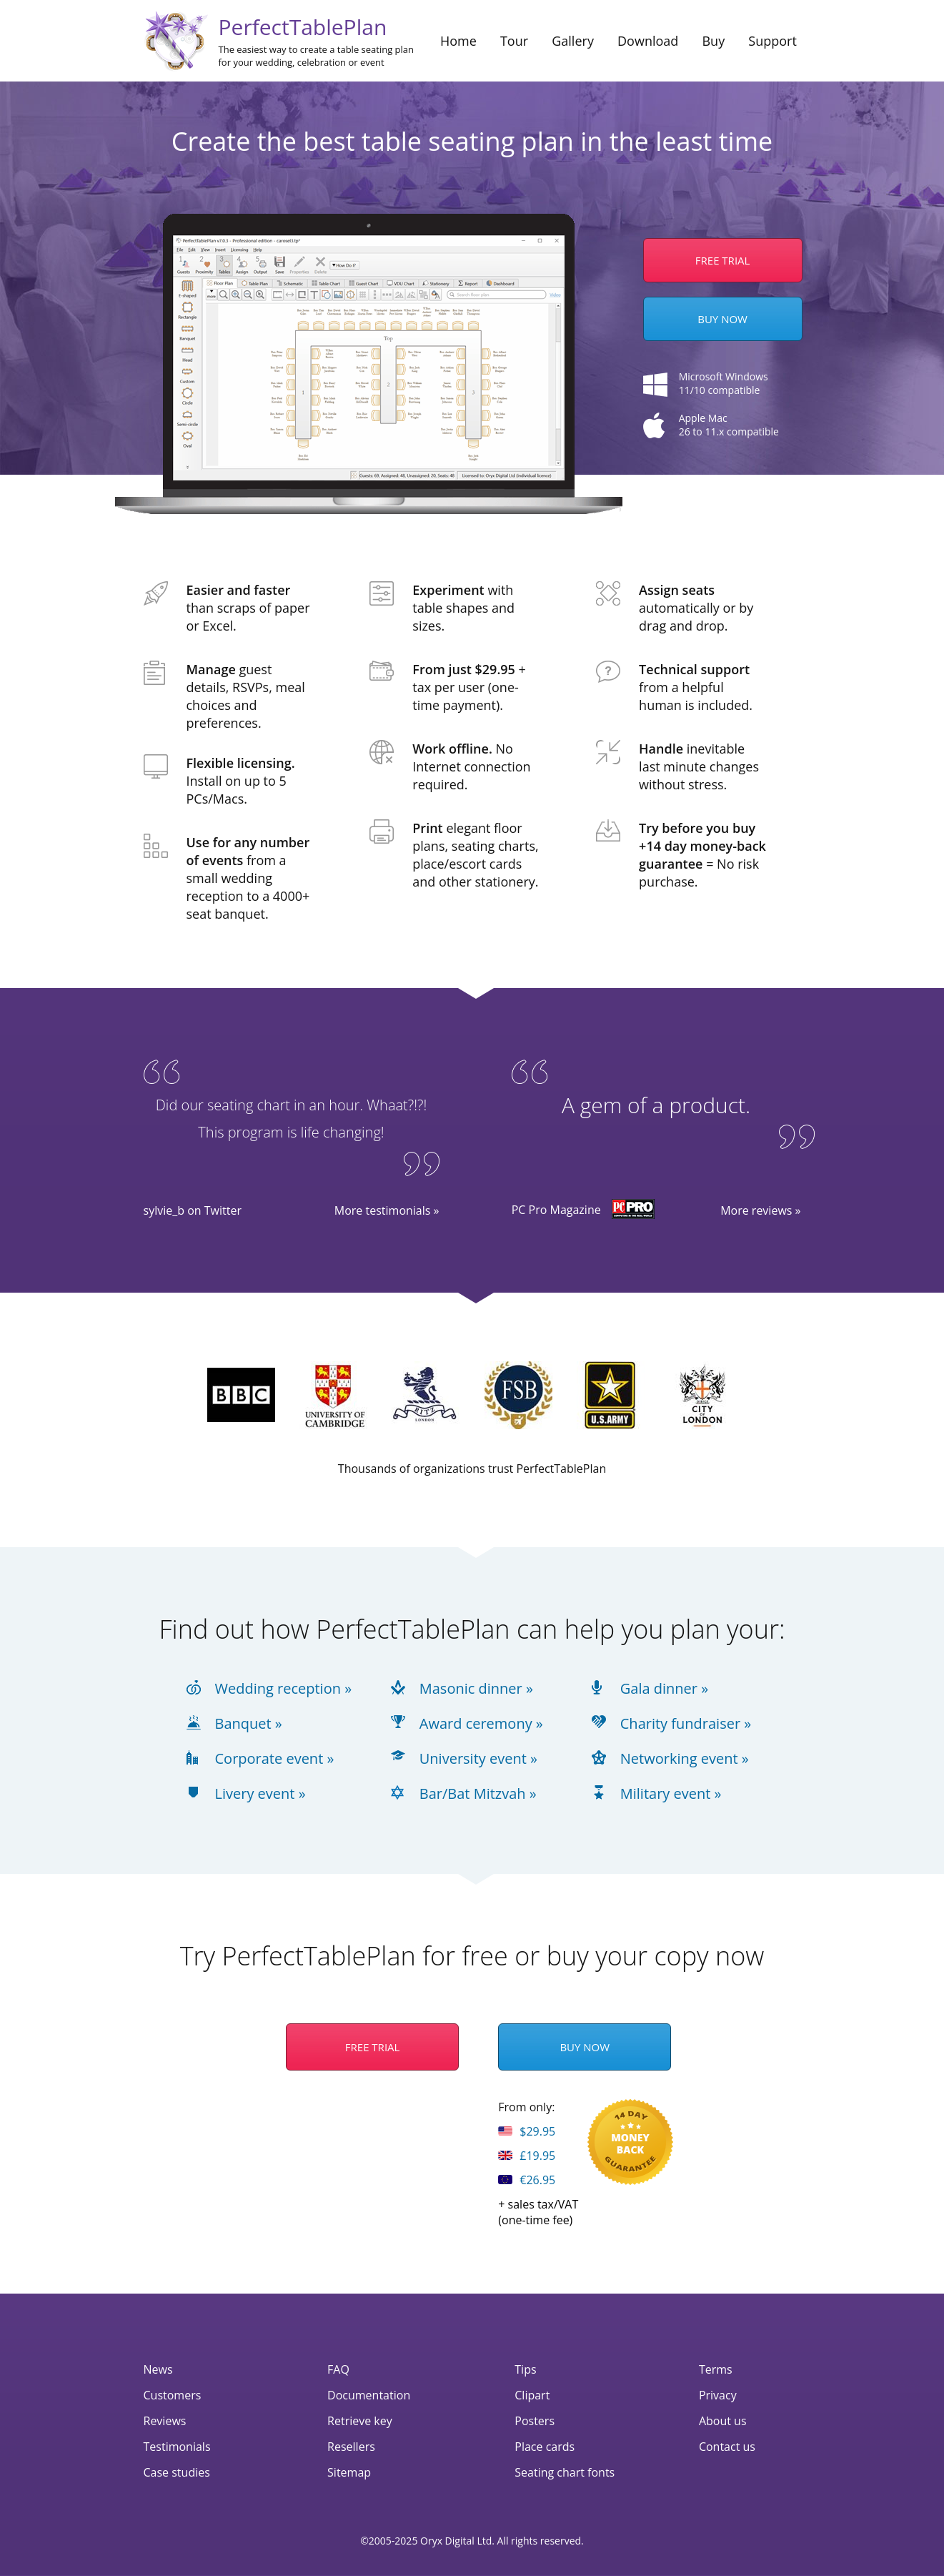  Describe the element at coordinates (647, 40) in the screenshot. I see `Download` at that location.